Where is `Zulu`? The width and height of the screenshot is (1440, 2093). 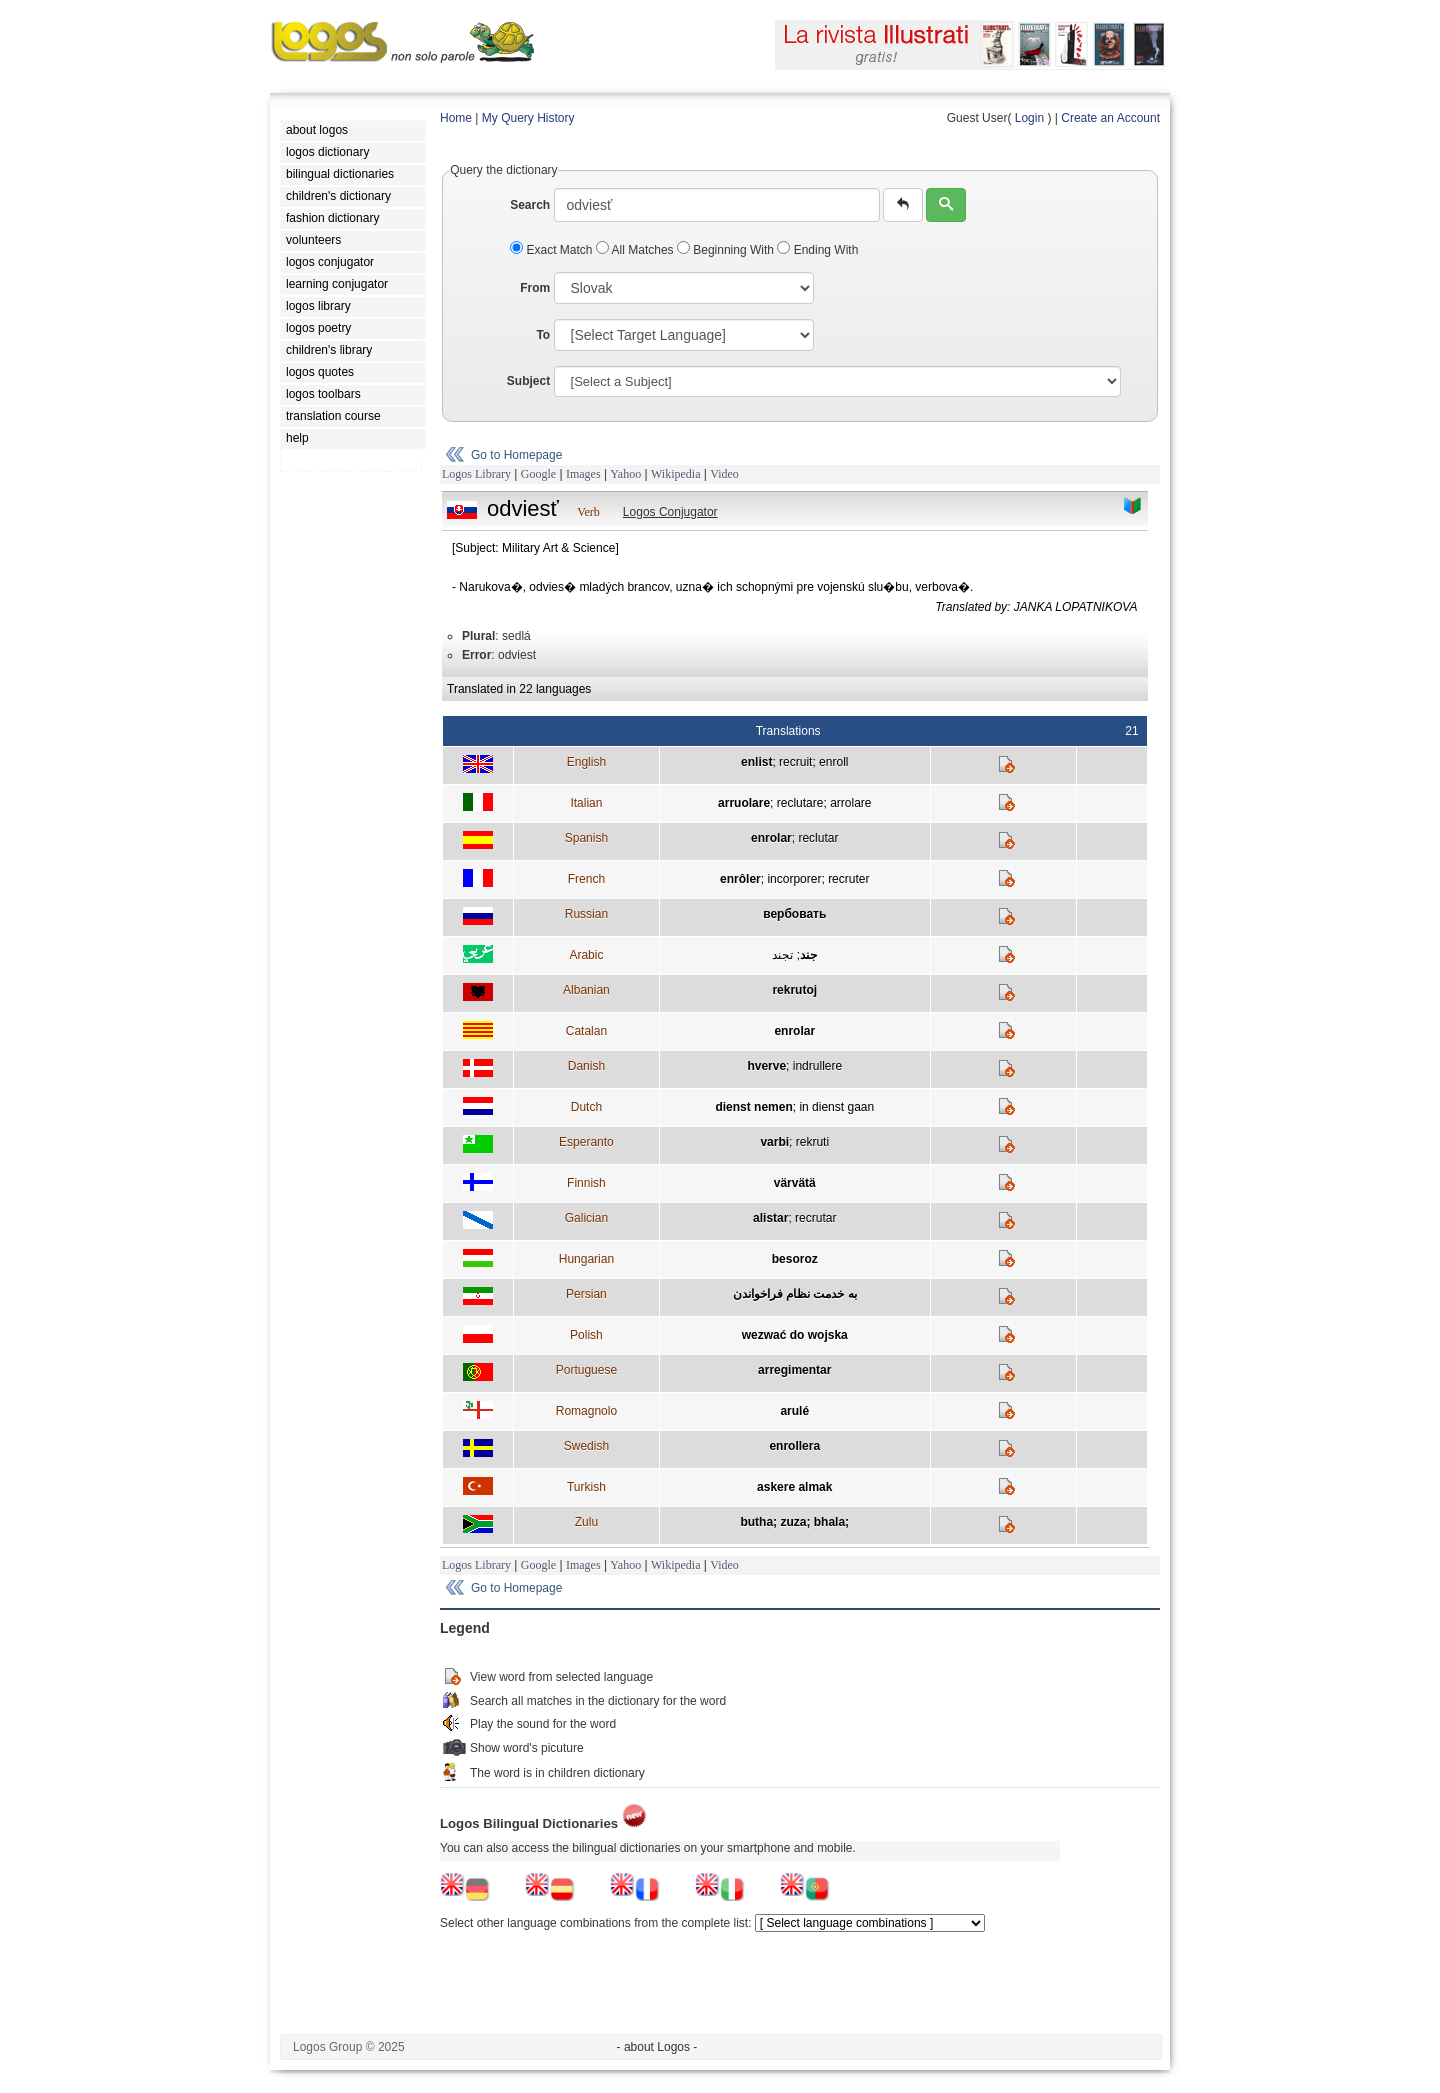
Zulu is located at coordinates (586, 1522).